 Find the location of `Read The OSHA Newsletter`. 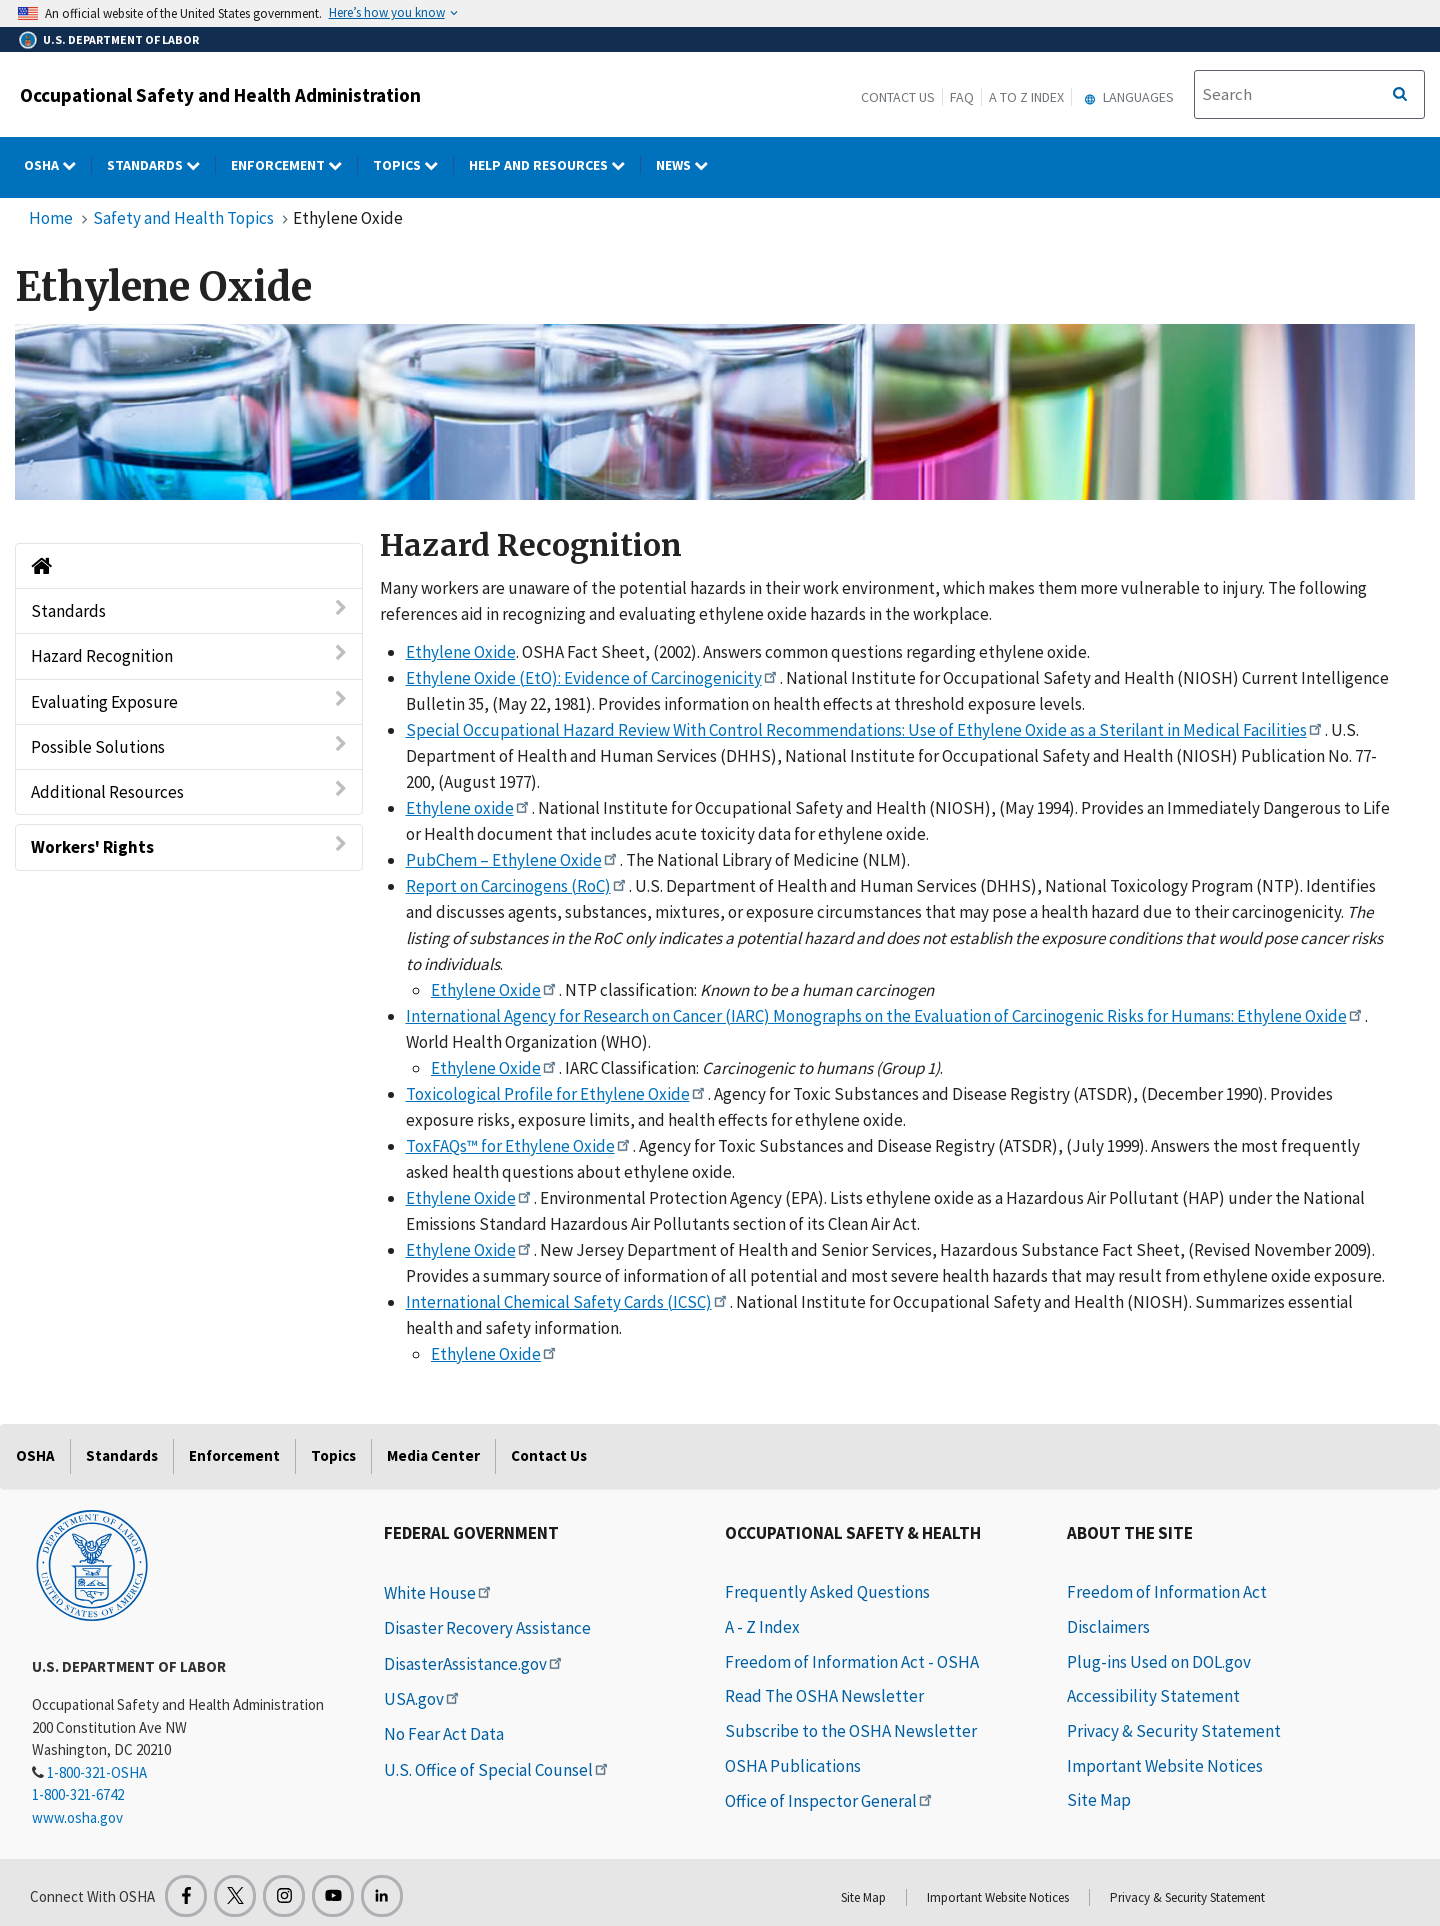

Read The OSHA Newsletter is located at coordinates (824, 1696).